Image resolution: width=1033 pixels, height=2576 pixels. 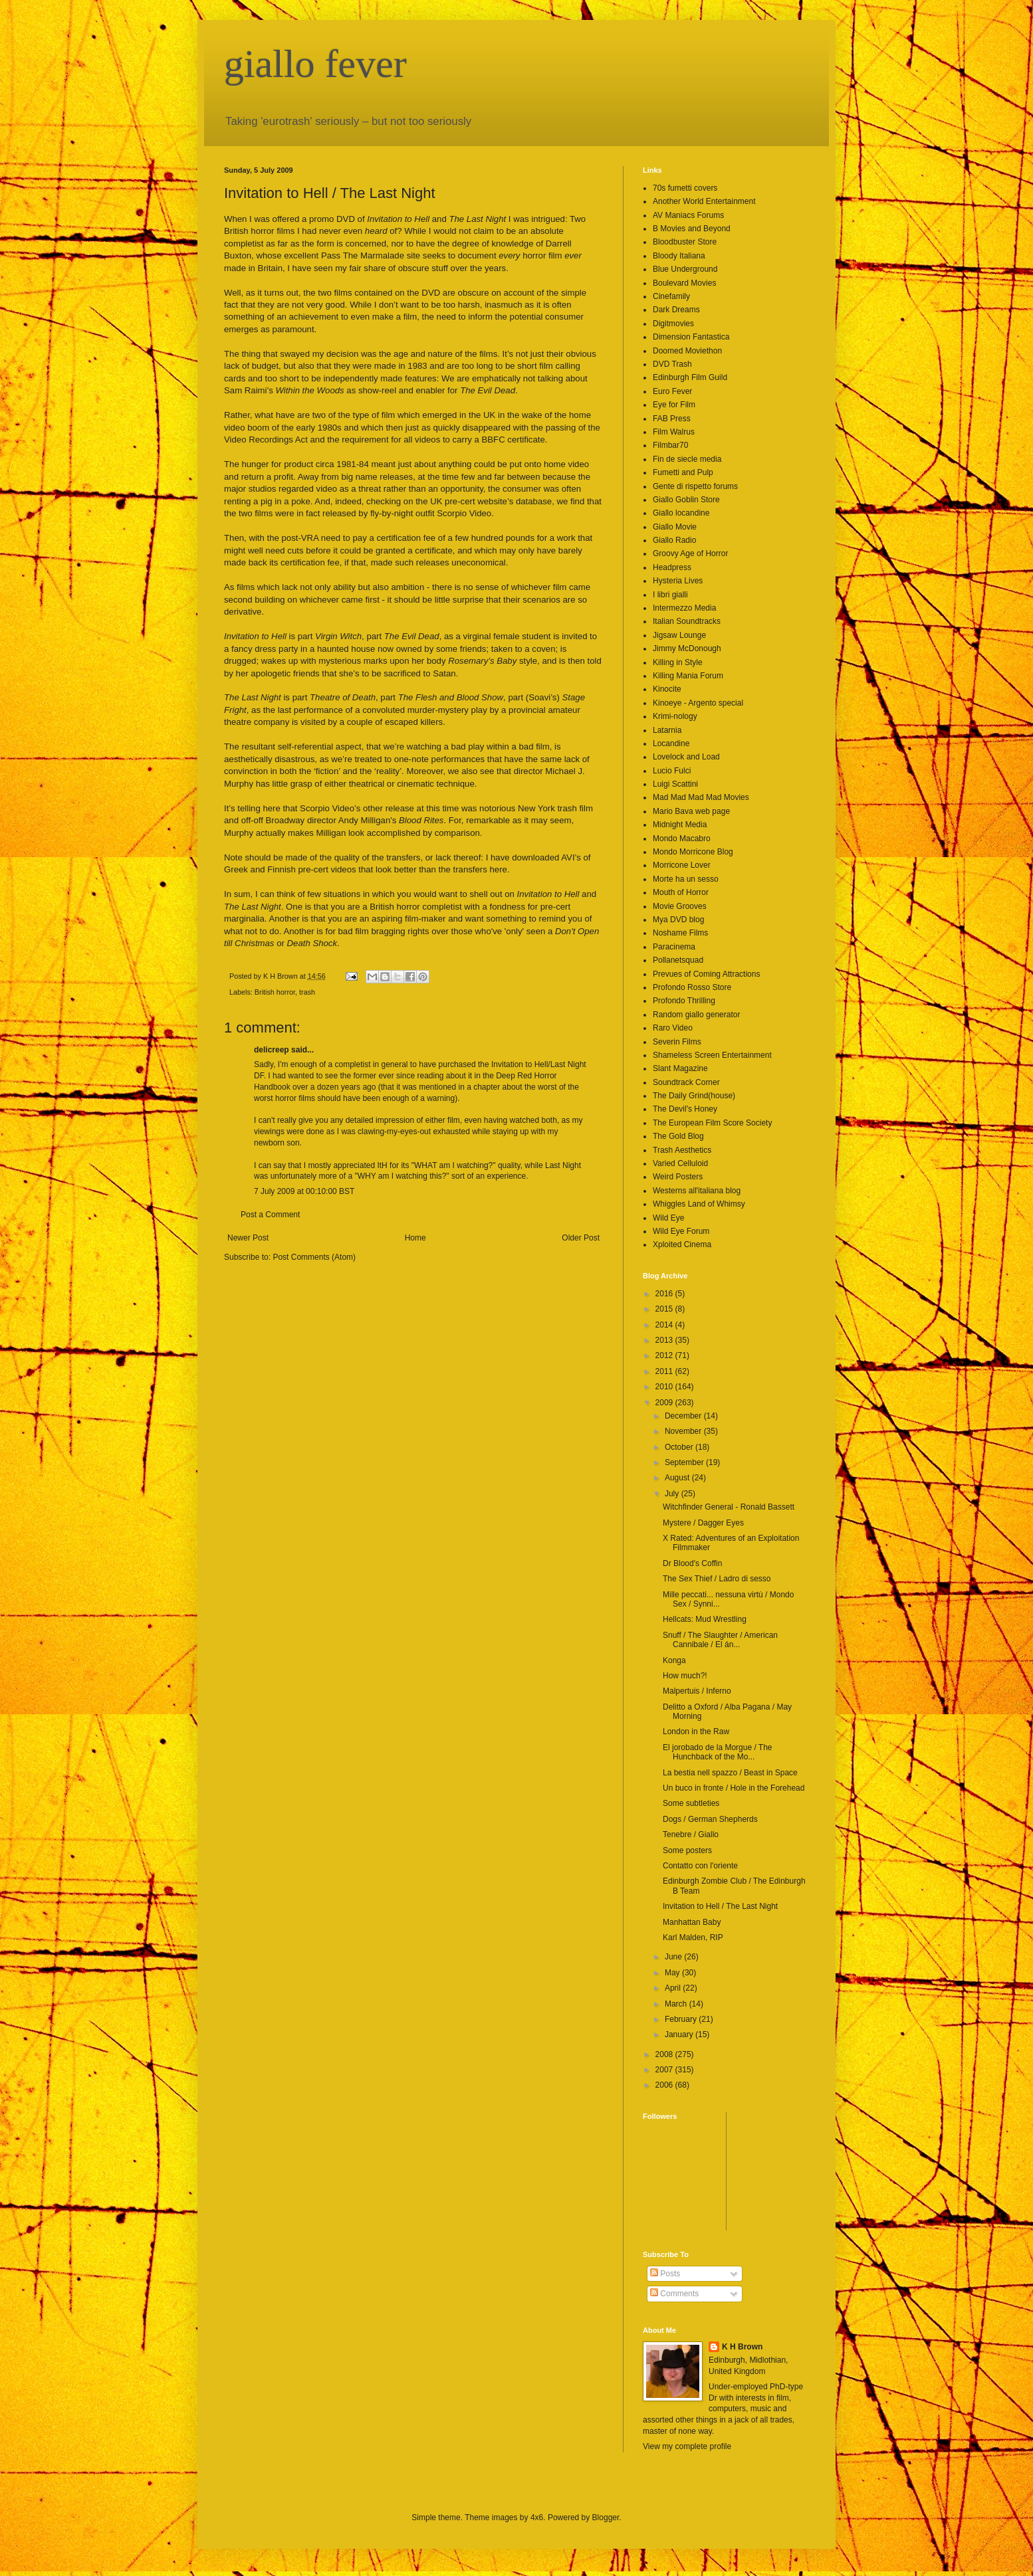 What do you see at coordinates (692, 1563) in the screenshot?
I see `Dr Blood's Coffin` at bounding box center [692, 1563].